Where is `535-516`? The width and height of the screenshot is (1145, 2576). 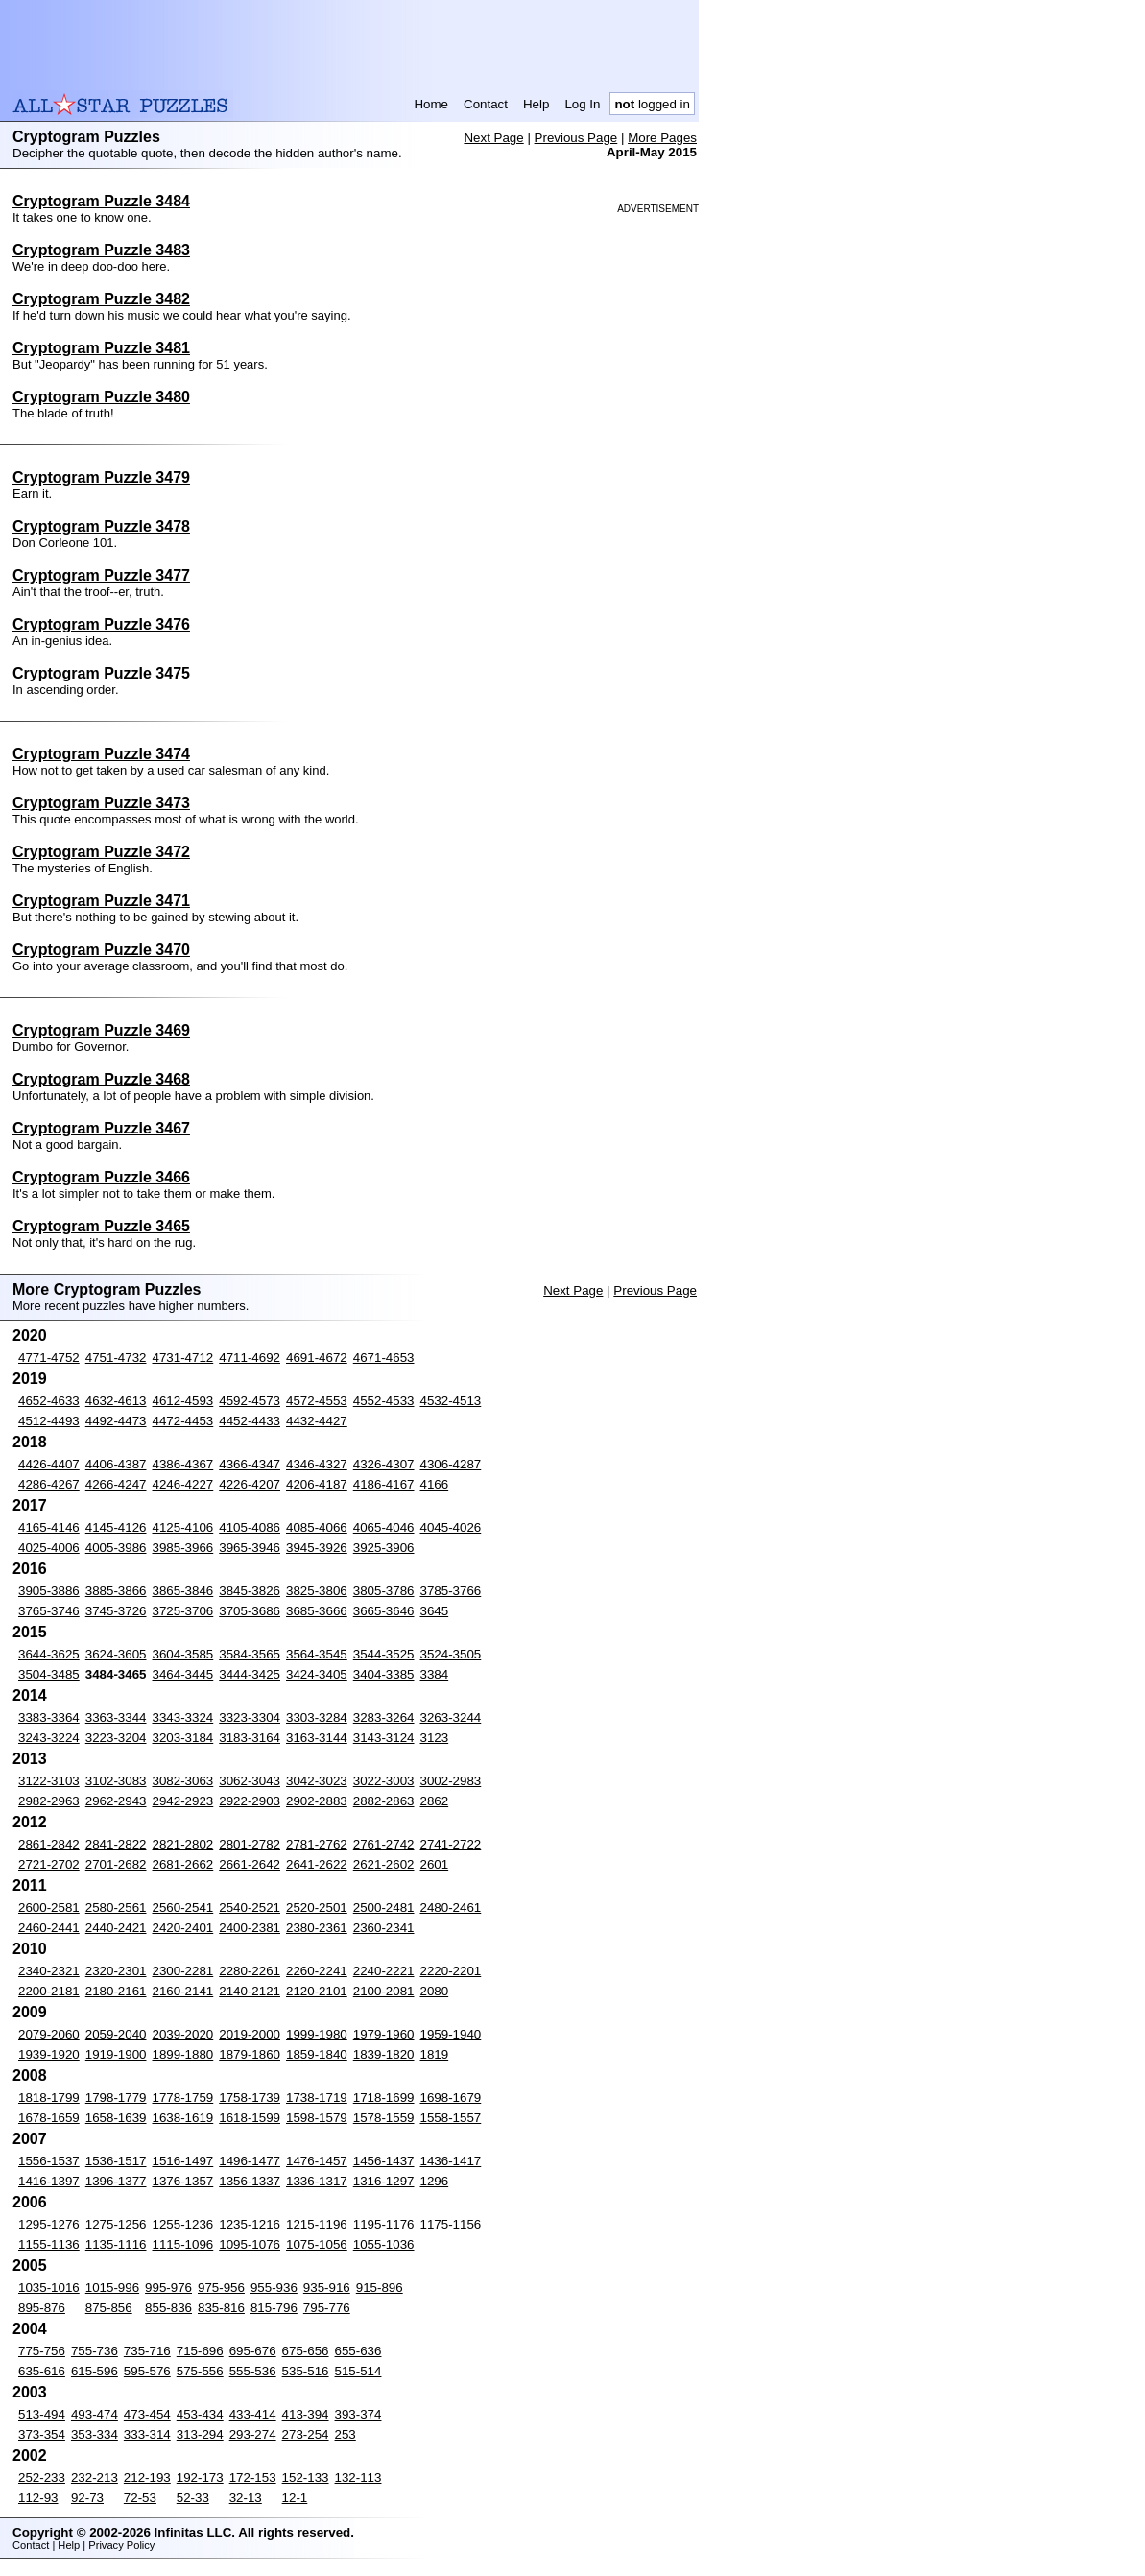
535-516 is located at coordinates (305, 2371).